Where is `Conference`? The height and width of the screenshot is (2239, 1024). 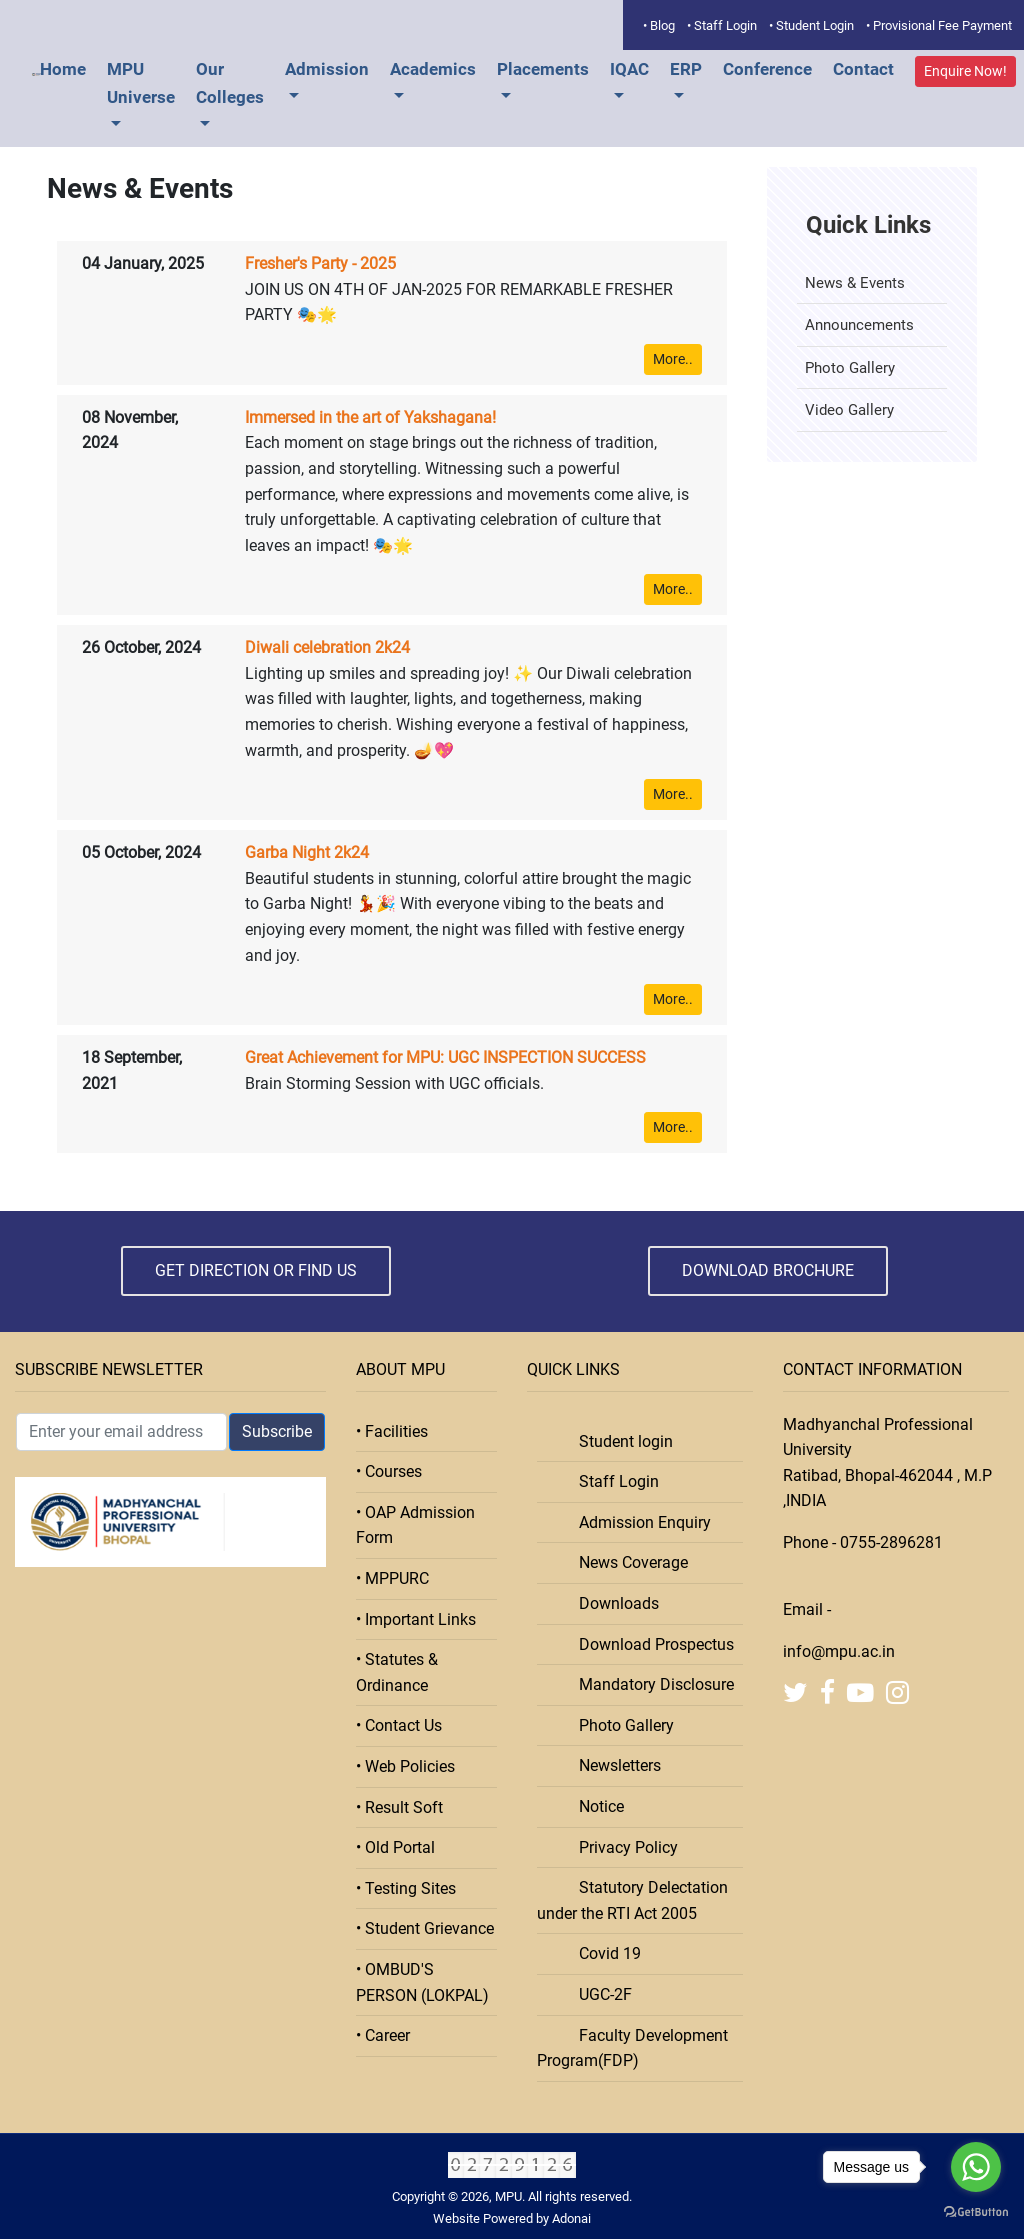
Conference is located at coordinates (767, 69).